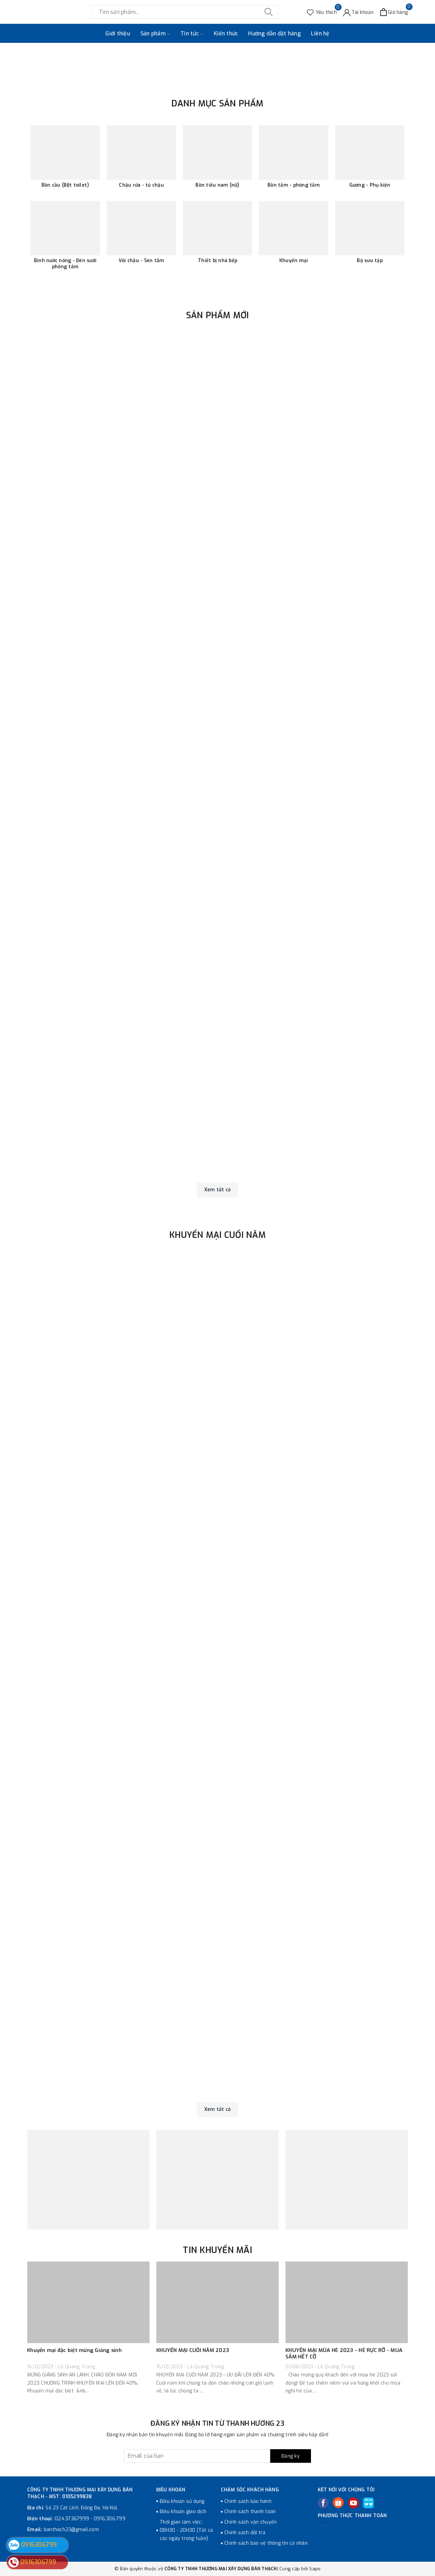 This screenshot has height=2576, width=435. What do you see at coordinates (248, 2501) in the screenshot?
I see `Chính sách bảo hành` at bounding box center [248, 2501].